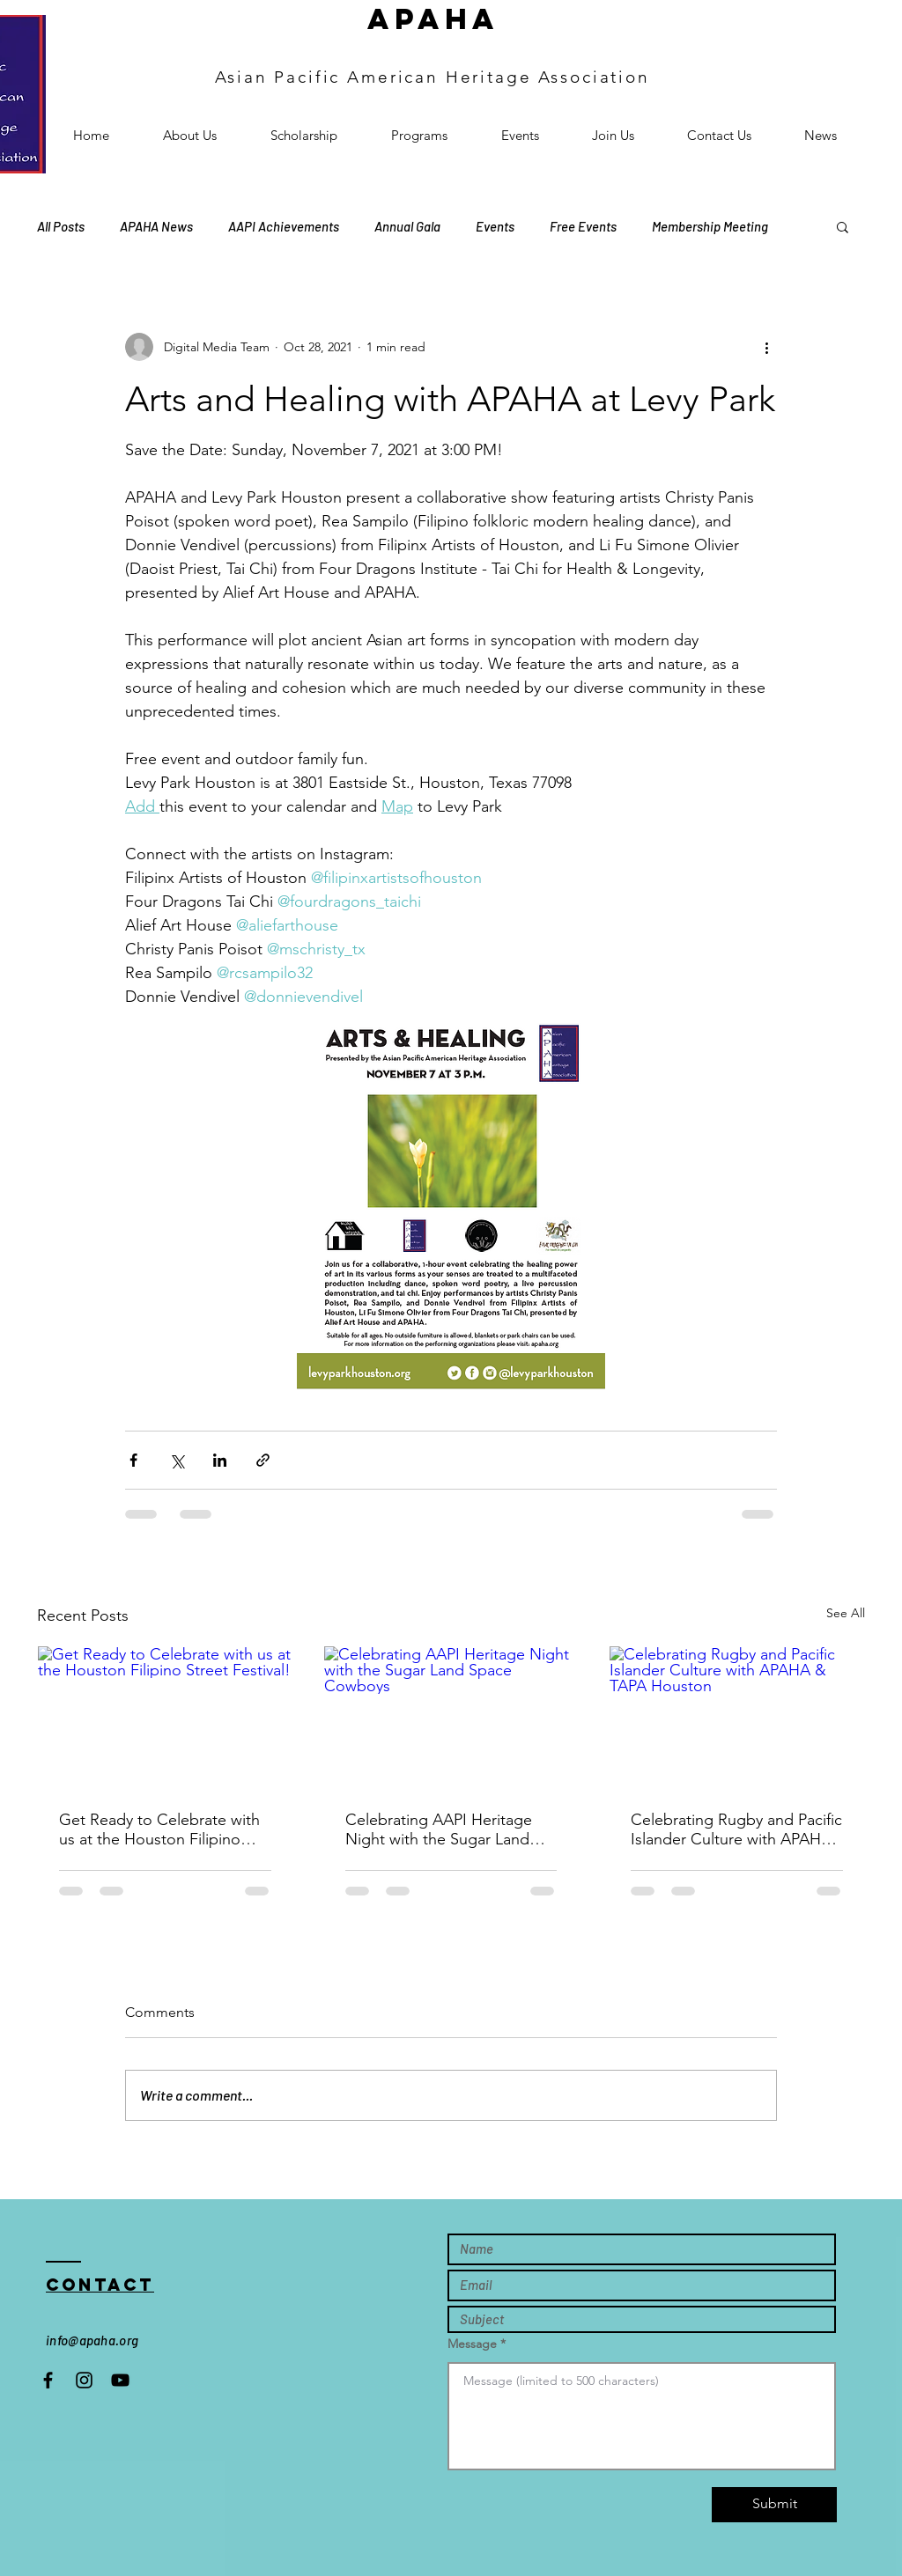  What do you see at coordinates (495, 226) in the screenshot?
I see `Events` at bounding box center [495, 226].